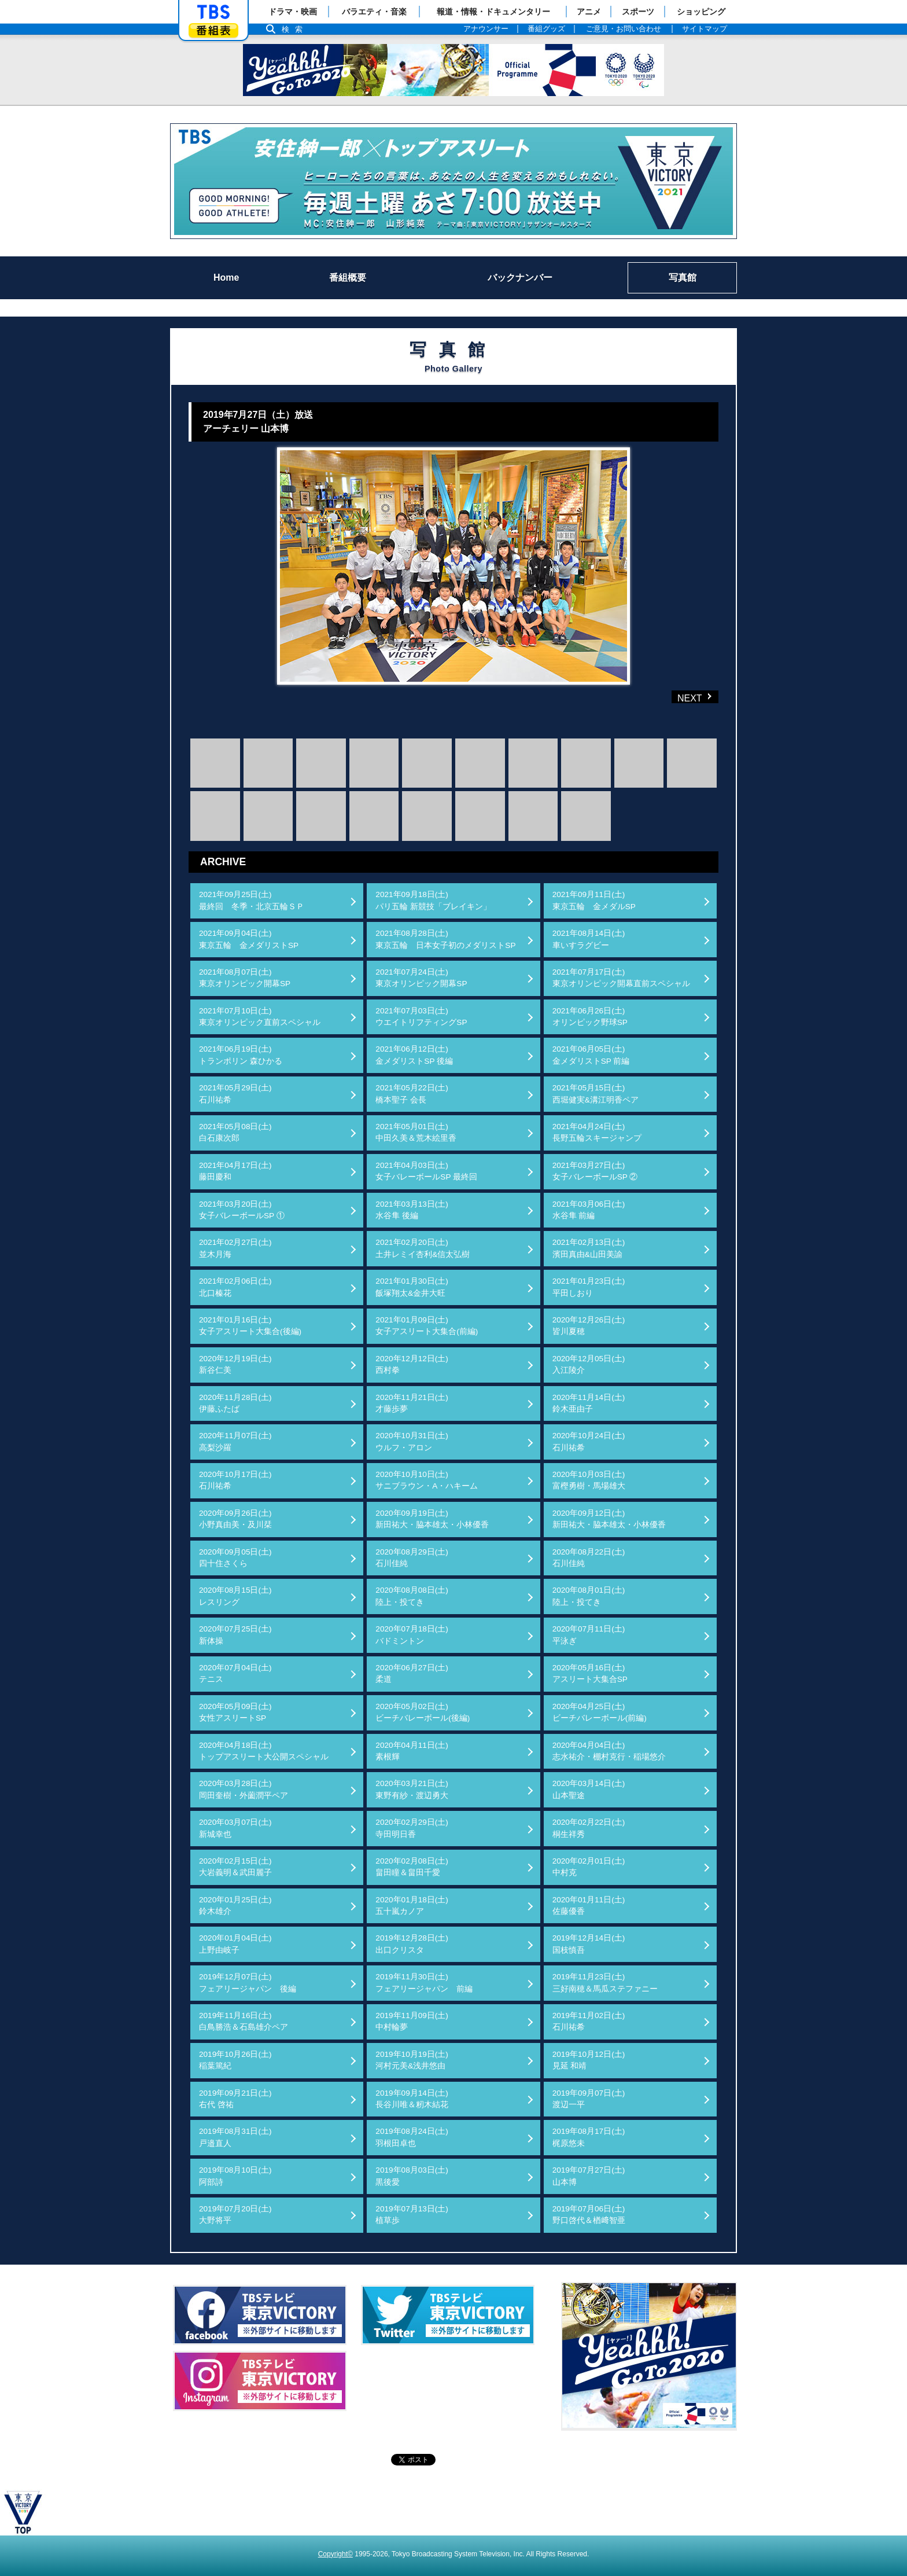 The image size is (907, 2576). What do you see at coordinates (411, 1867) in the screenshot?
I see `2020年02月08日(土)畠田瞳＆畠田千愛` at bounding box center [411, 1867].